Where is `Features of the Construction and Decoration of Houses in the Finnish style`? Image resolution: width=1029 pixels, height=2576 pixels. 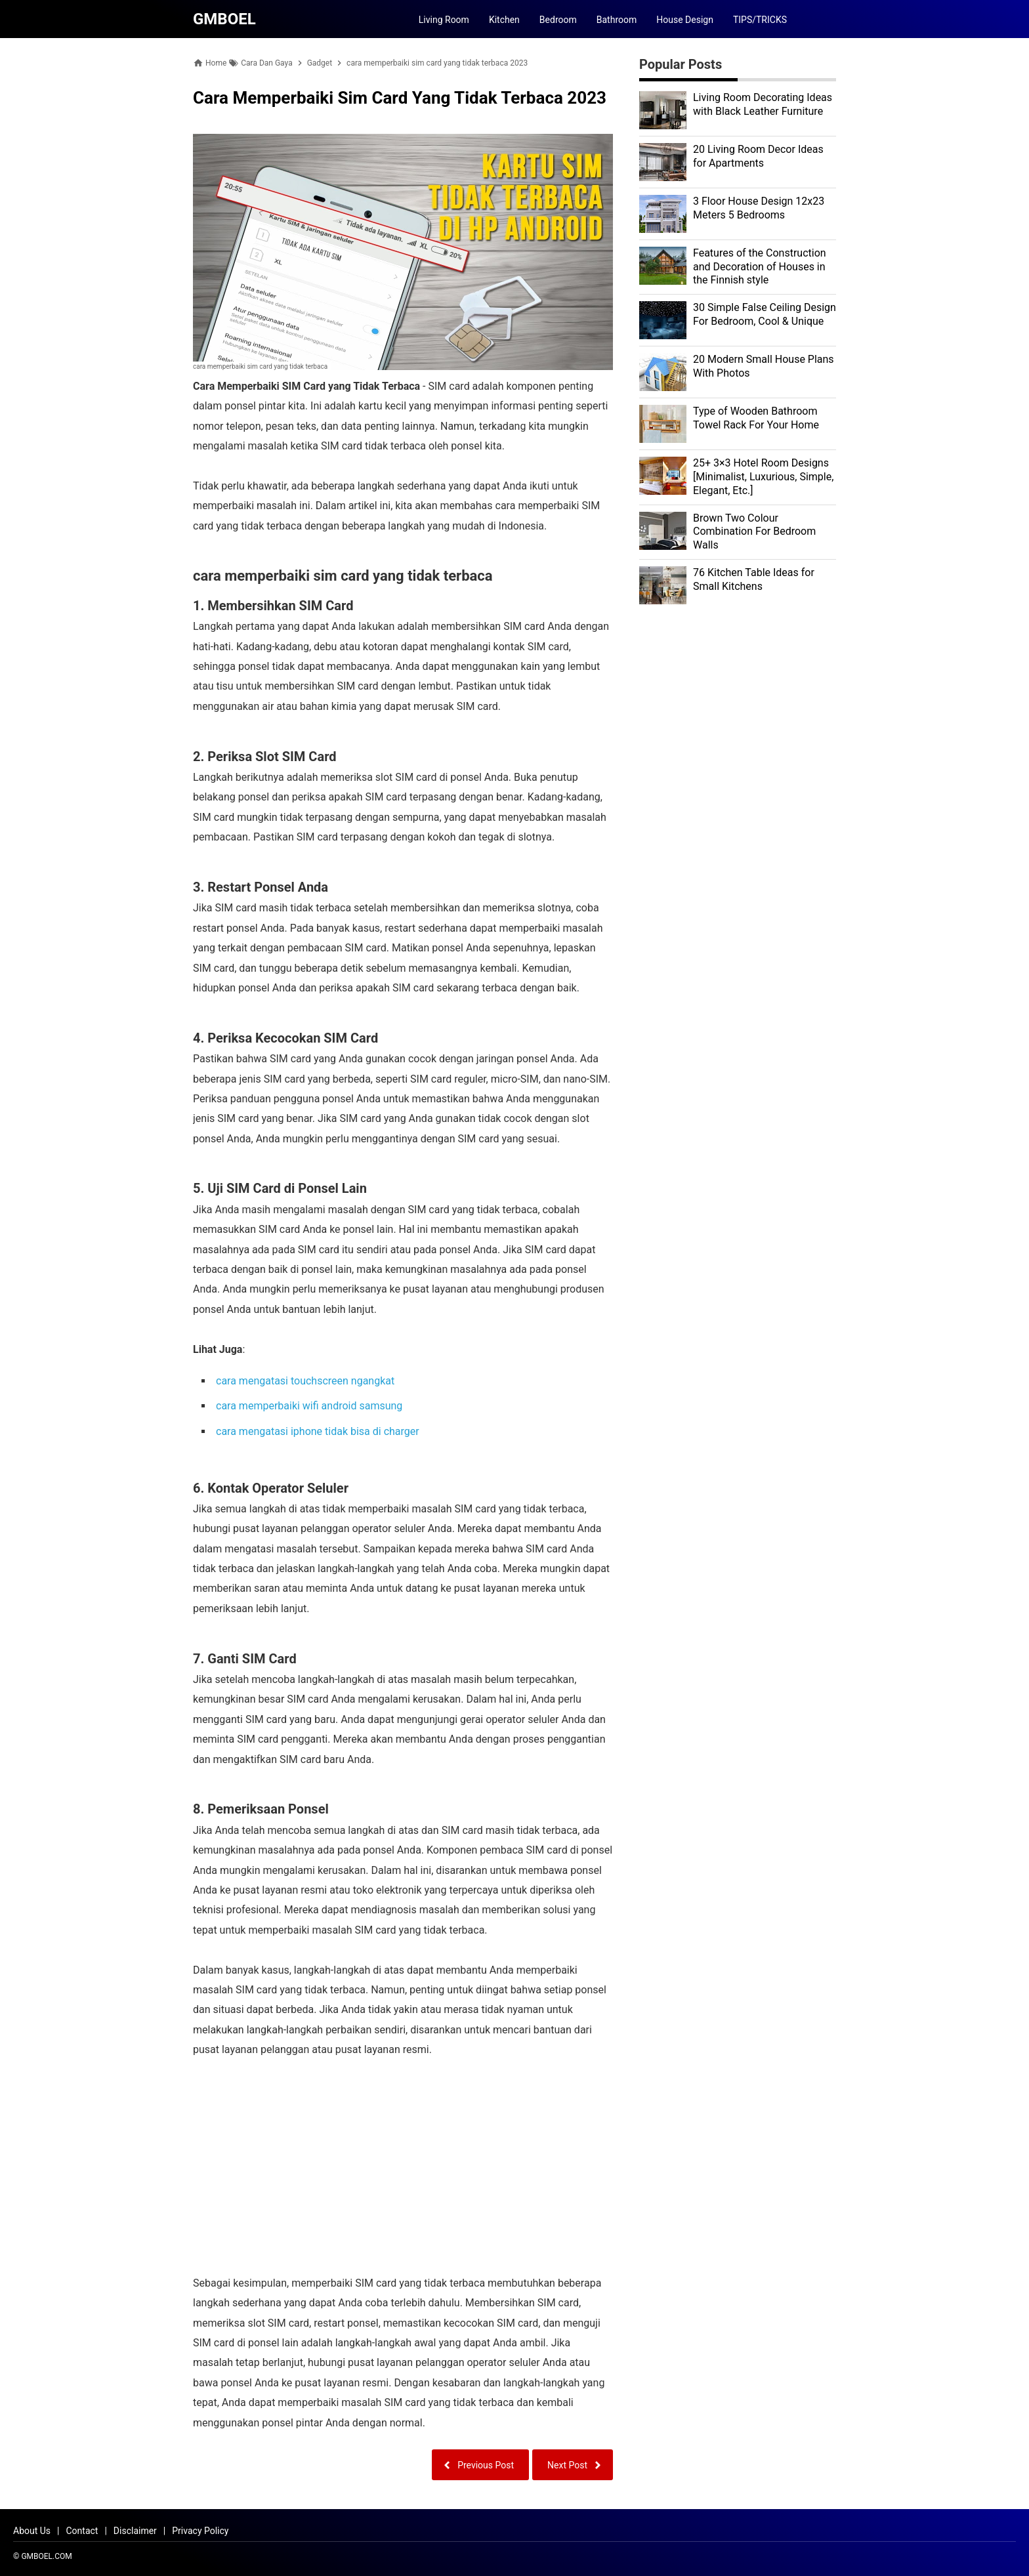
Features of the Construction and Decoration of Houses in the Finnish style is located at coordinates (759, 267).